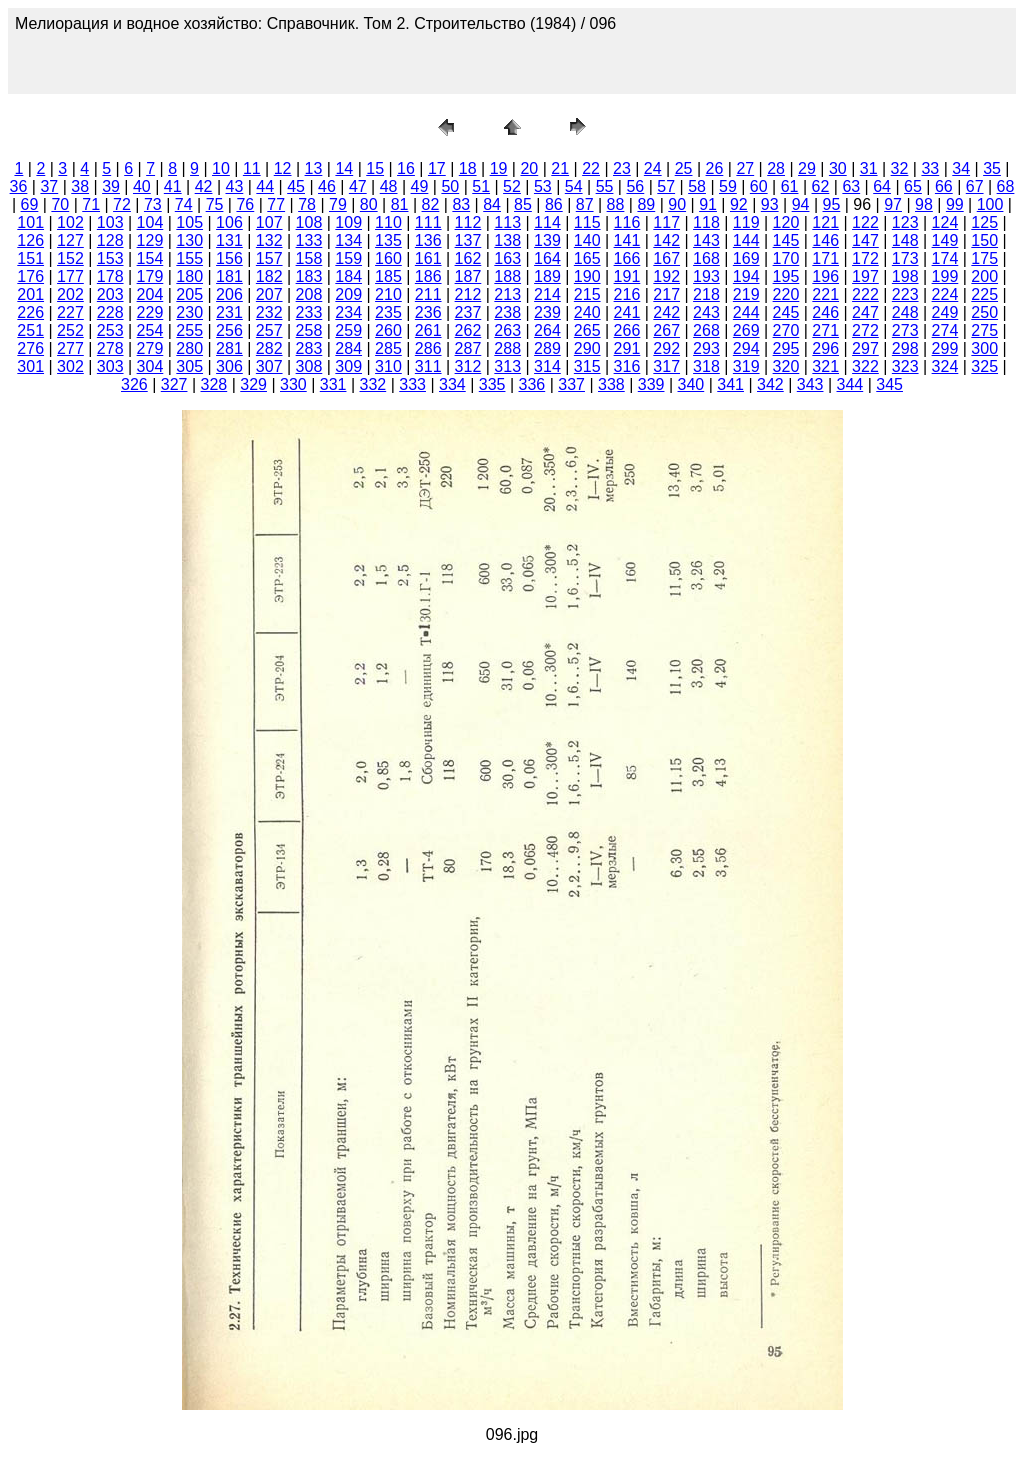  What do you see at coordinates (229, 222) in the screenshot?
I see `106` at bounding box center [229, 222].